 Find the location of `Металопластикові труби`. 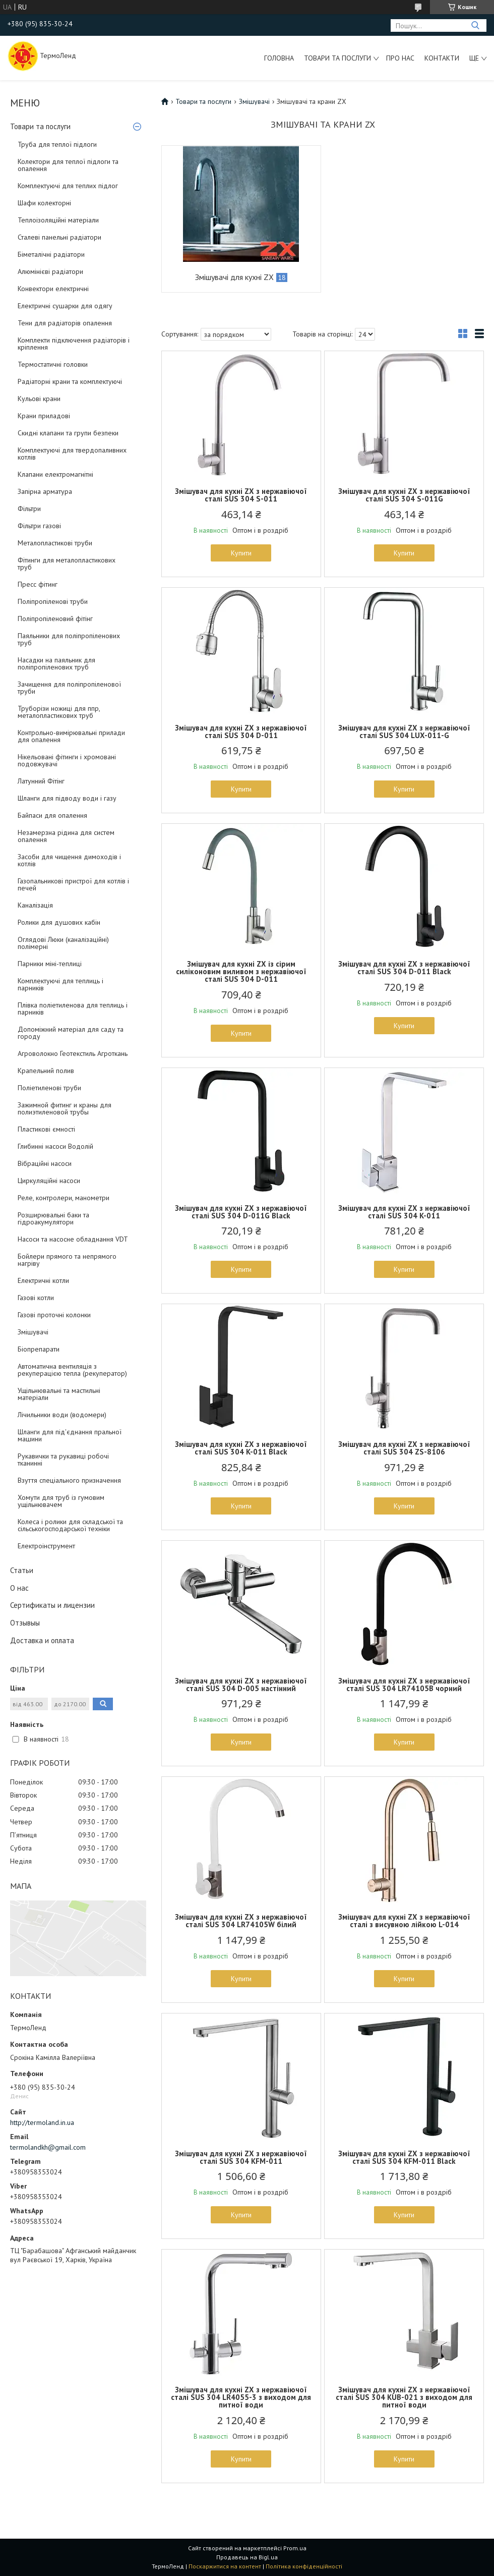

Металопластикові труби is located at coordinates (55, 542).